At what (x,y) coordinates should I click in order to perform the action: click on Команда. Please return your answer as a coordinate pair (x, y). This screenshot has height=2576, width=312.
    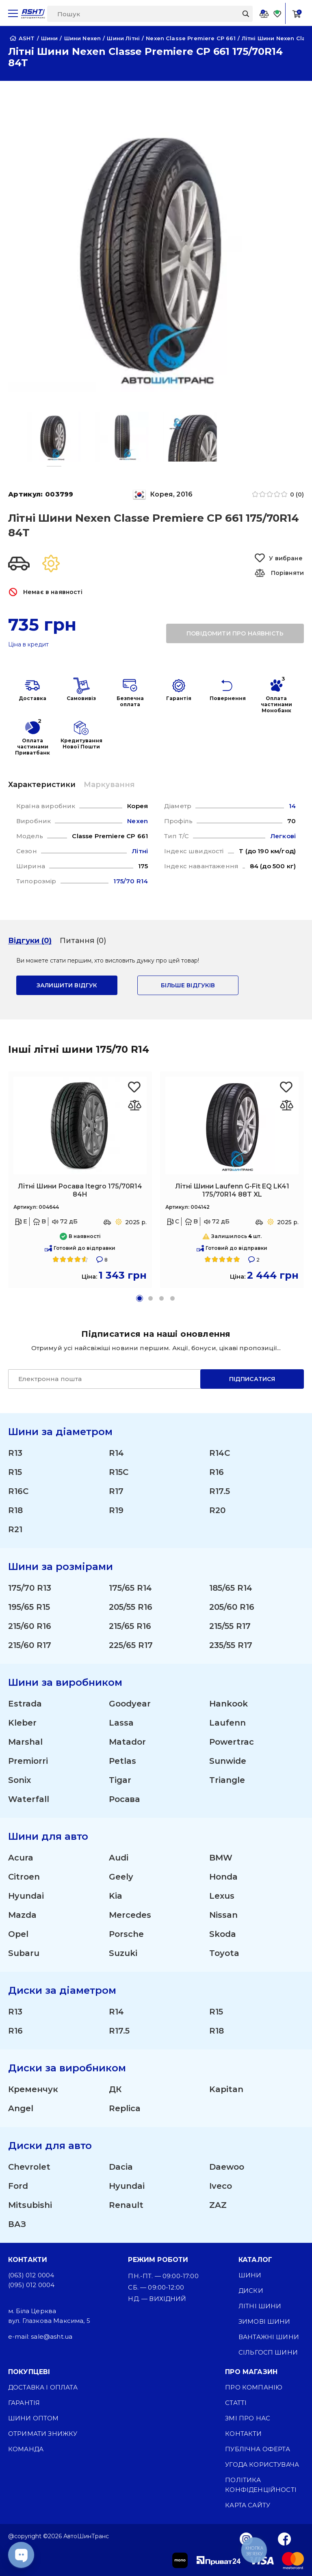
    Looking at the image, I should click on (25, 2449).